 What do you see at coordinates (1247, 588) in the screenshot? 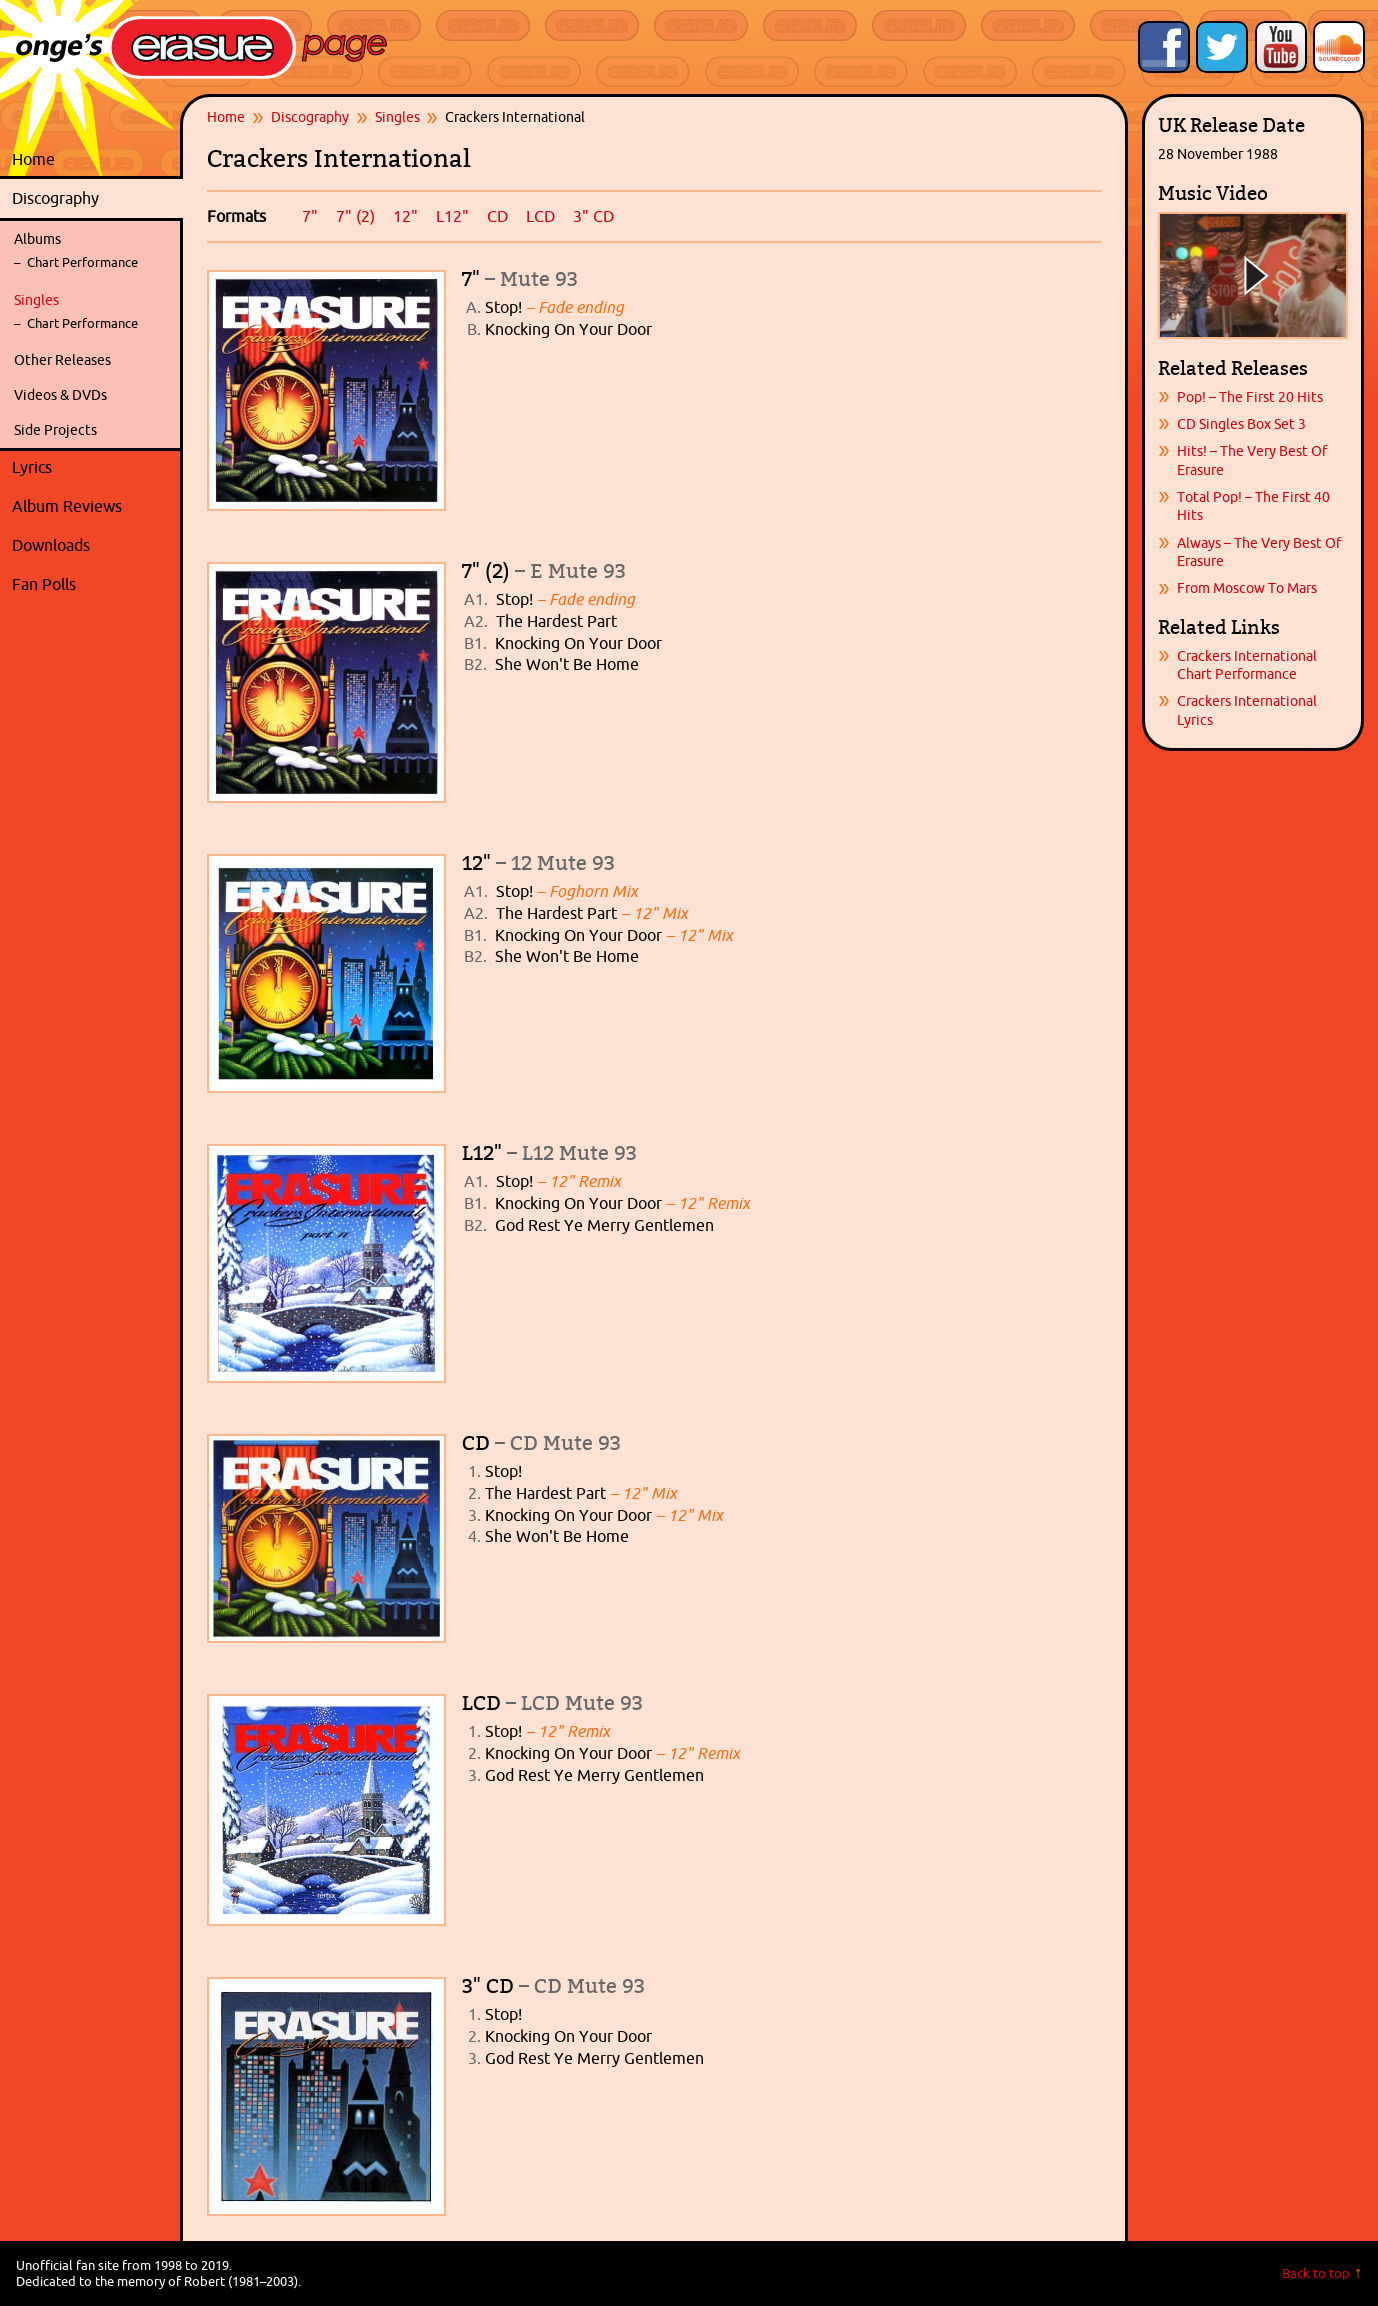
I see `From Moscow To Mars` at bounding box center [1247, 588].